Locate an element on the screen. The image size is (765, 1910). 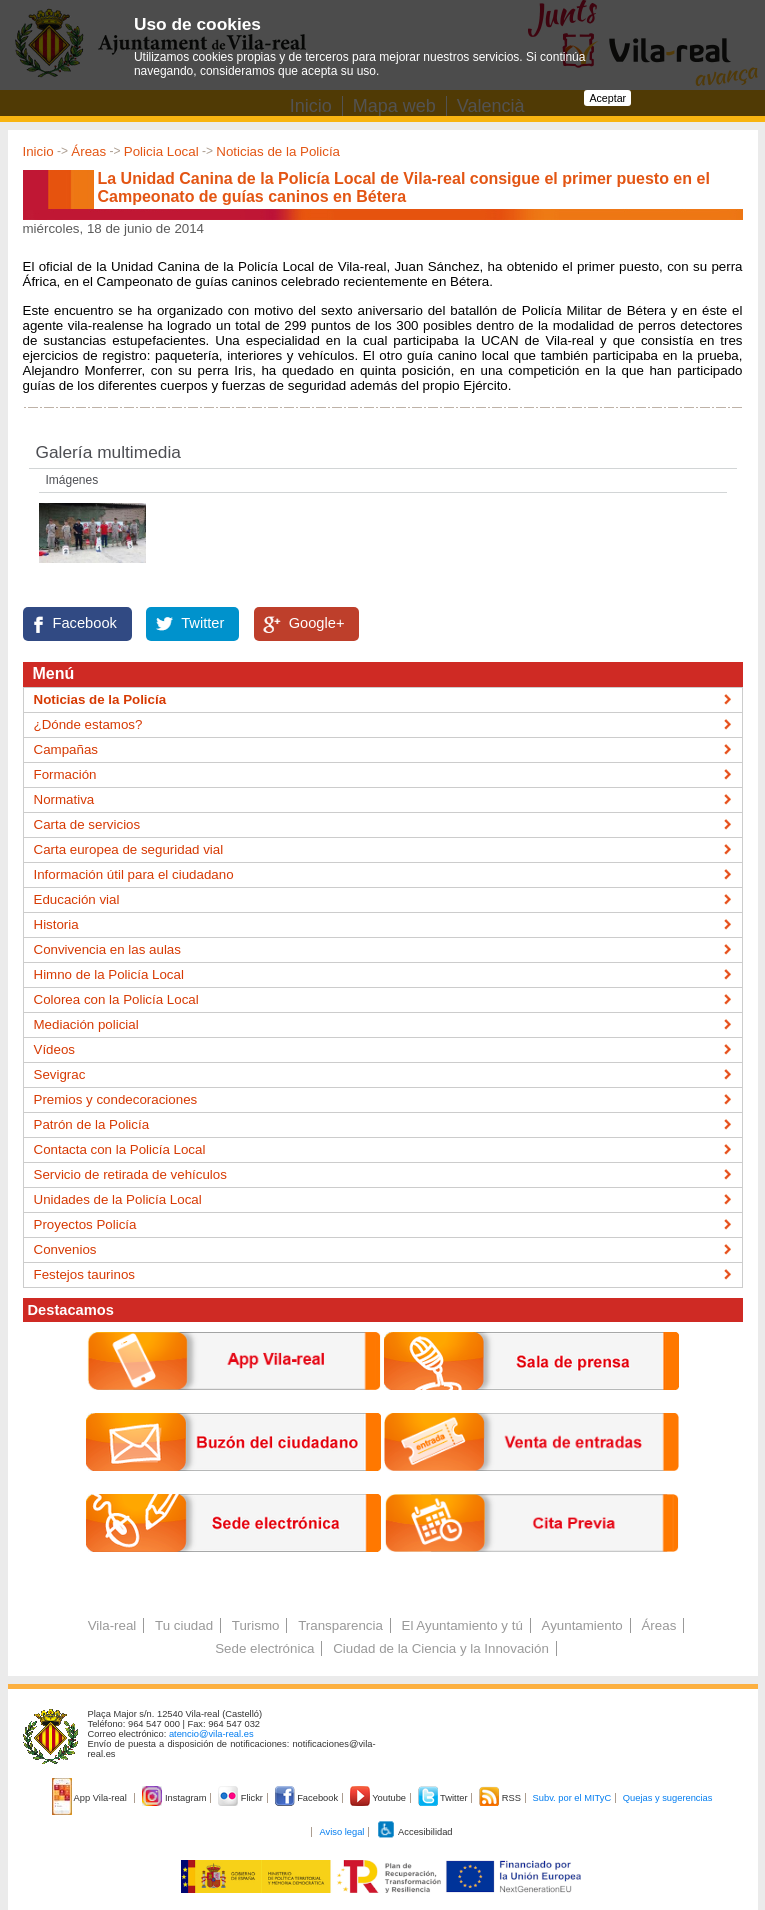
RSS is located at coordinates (501, 1798).